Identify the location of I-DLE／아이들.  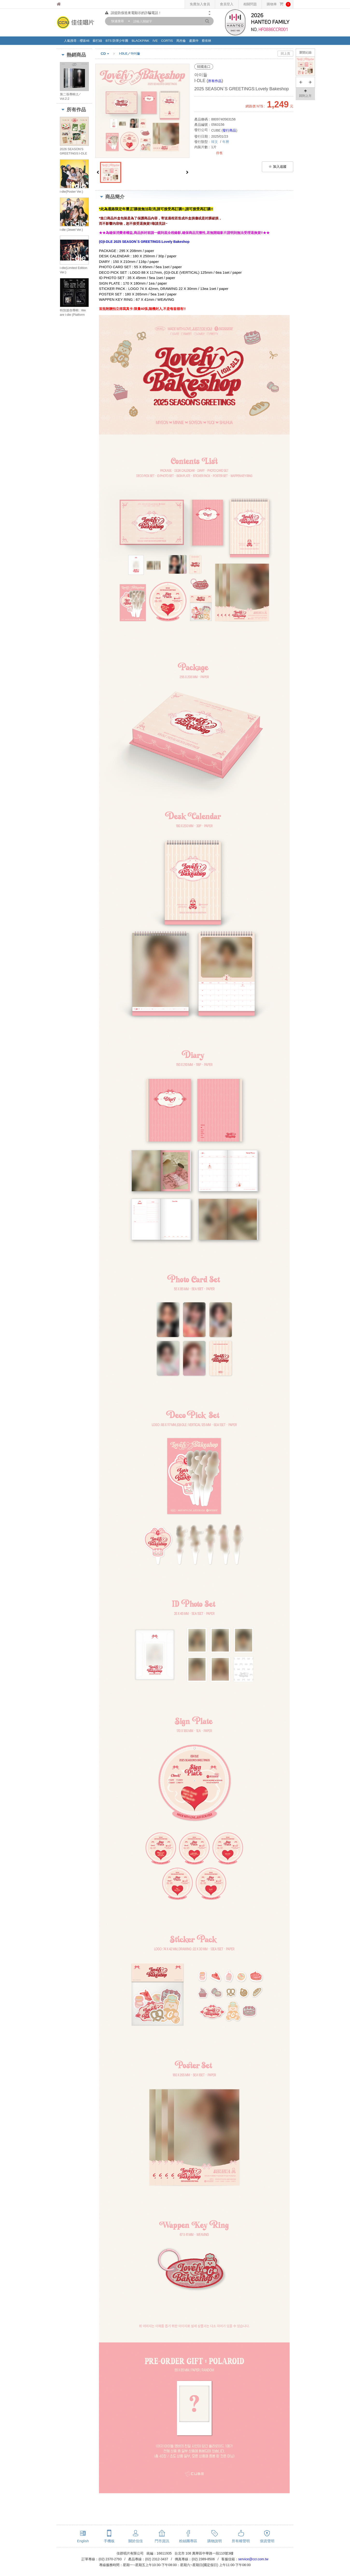
(129, 53).